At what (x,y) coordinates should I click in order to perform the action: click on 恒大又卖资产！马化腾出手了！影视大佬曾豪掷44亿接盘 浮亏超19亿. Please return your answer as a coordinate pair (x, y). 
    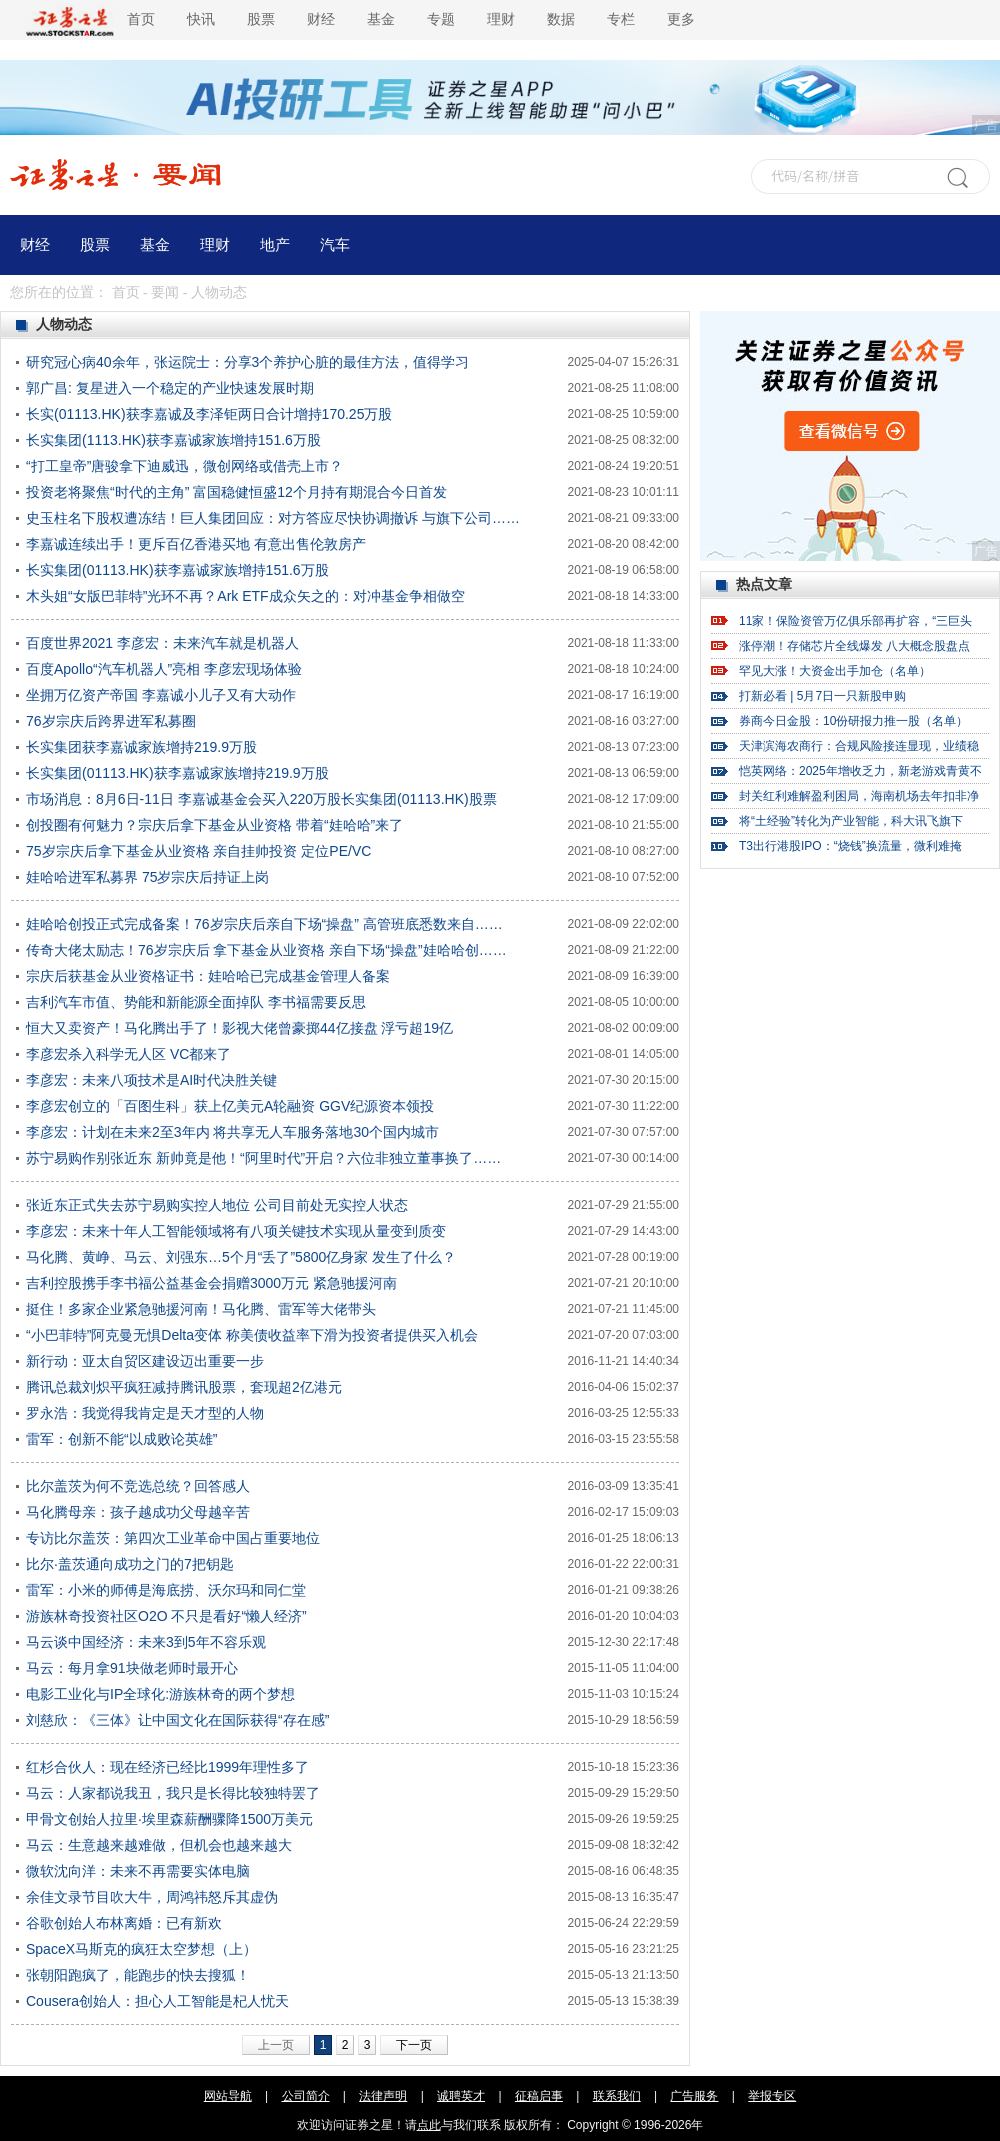
    Looking at the image, I should click on (239, 1028).